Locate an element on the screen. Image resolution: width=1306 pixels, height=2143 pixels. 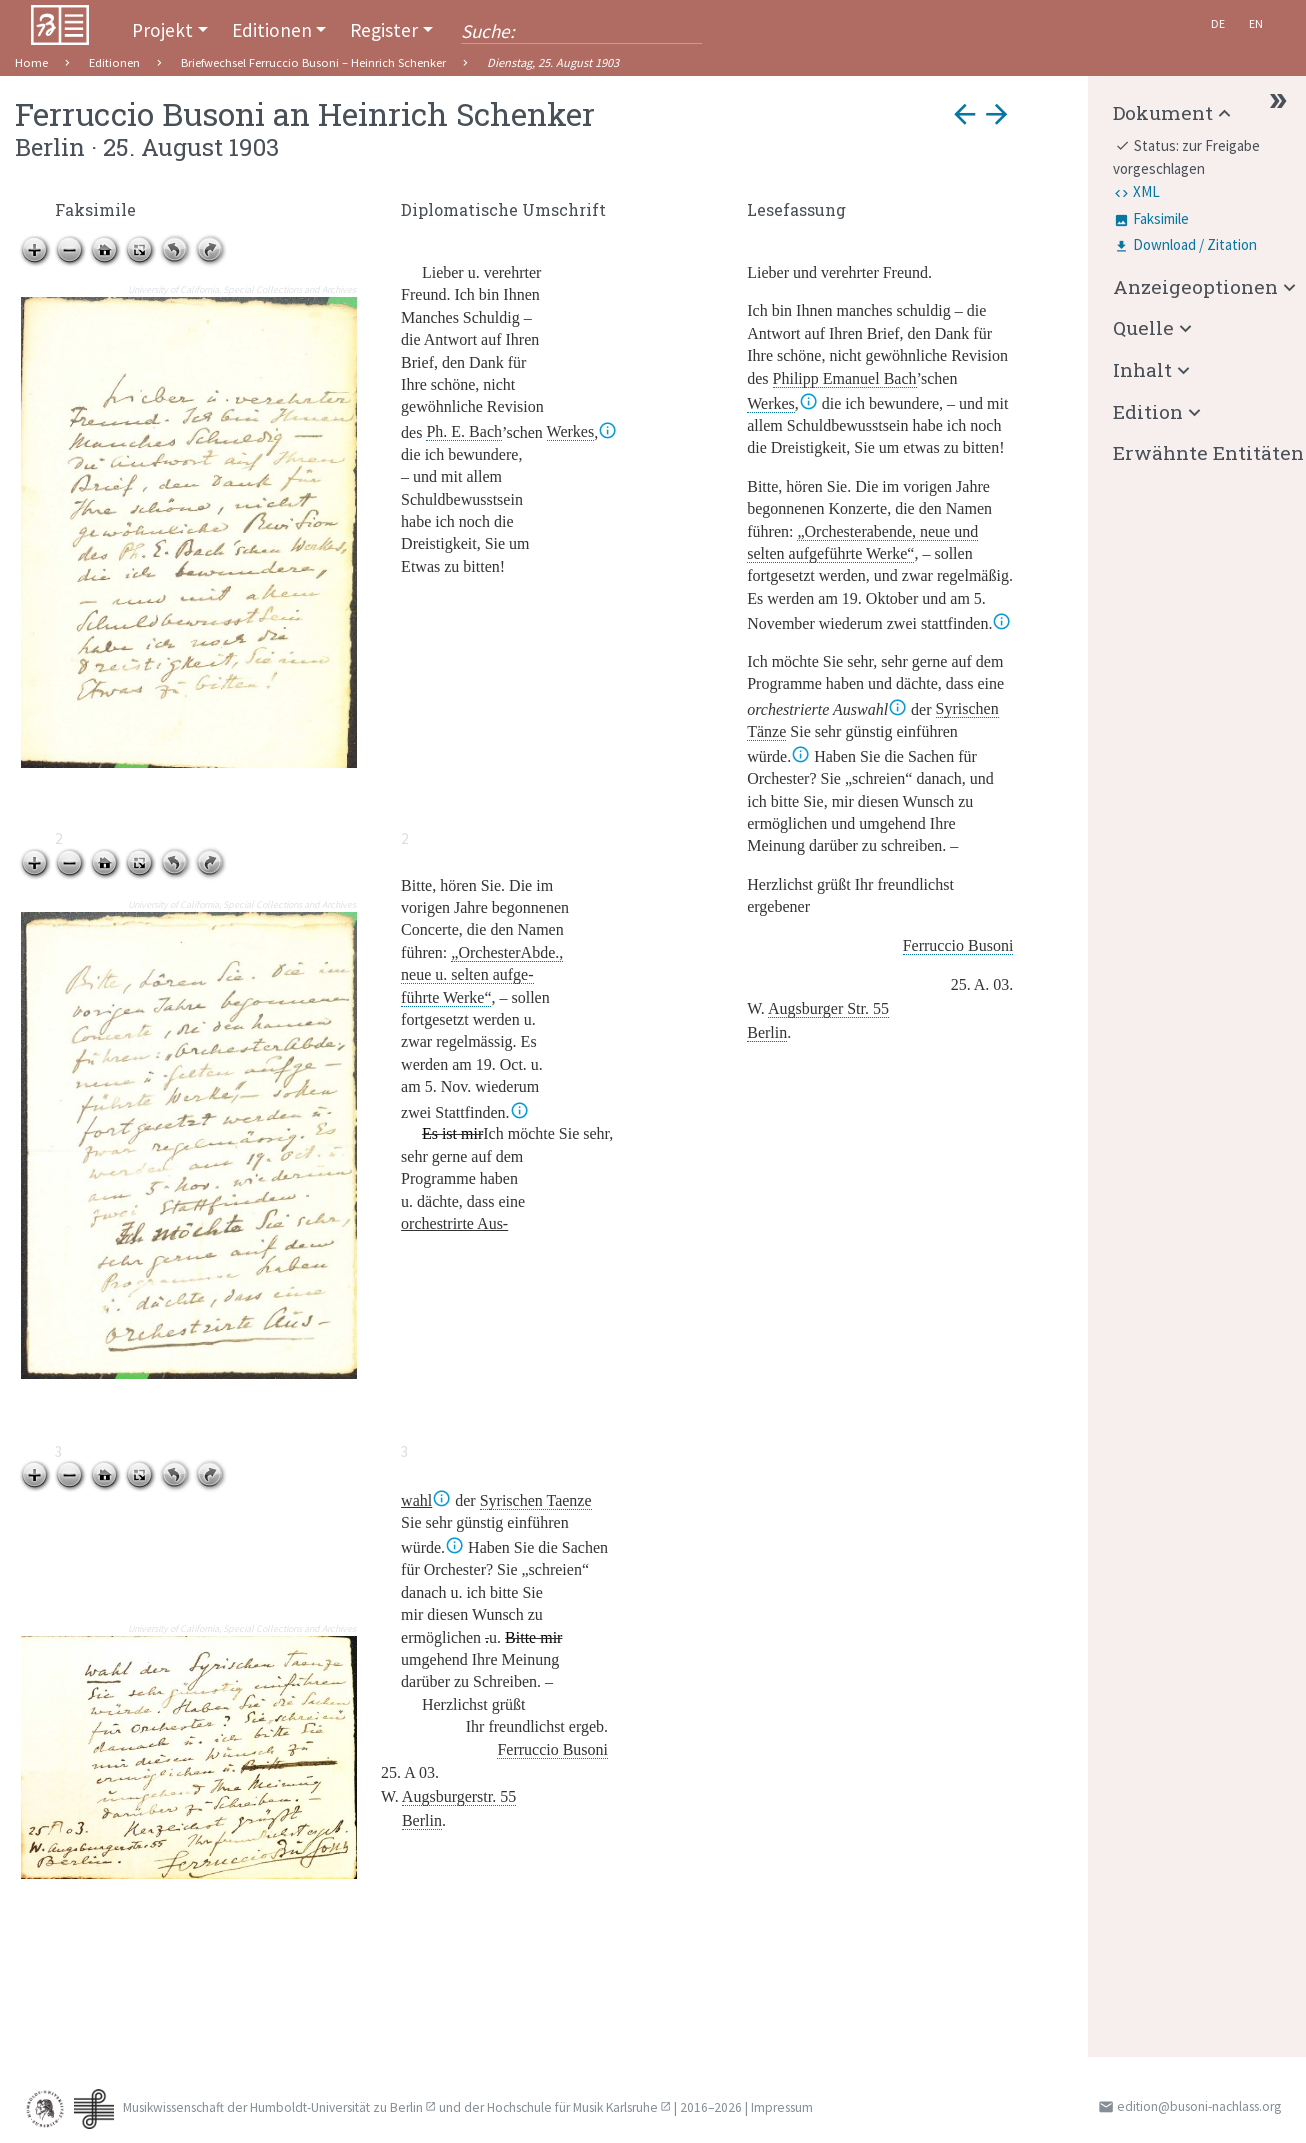
Quelle [button] is located at coordinates (1143, 327).